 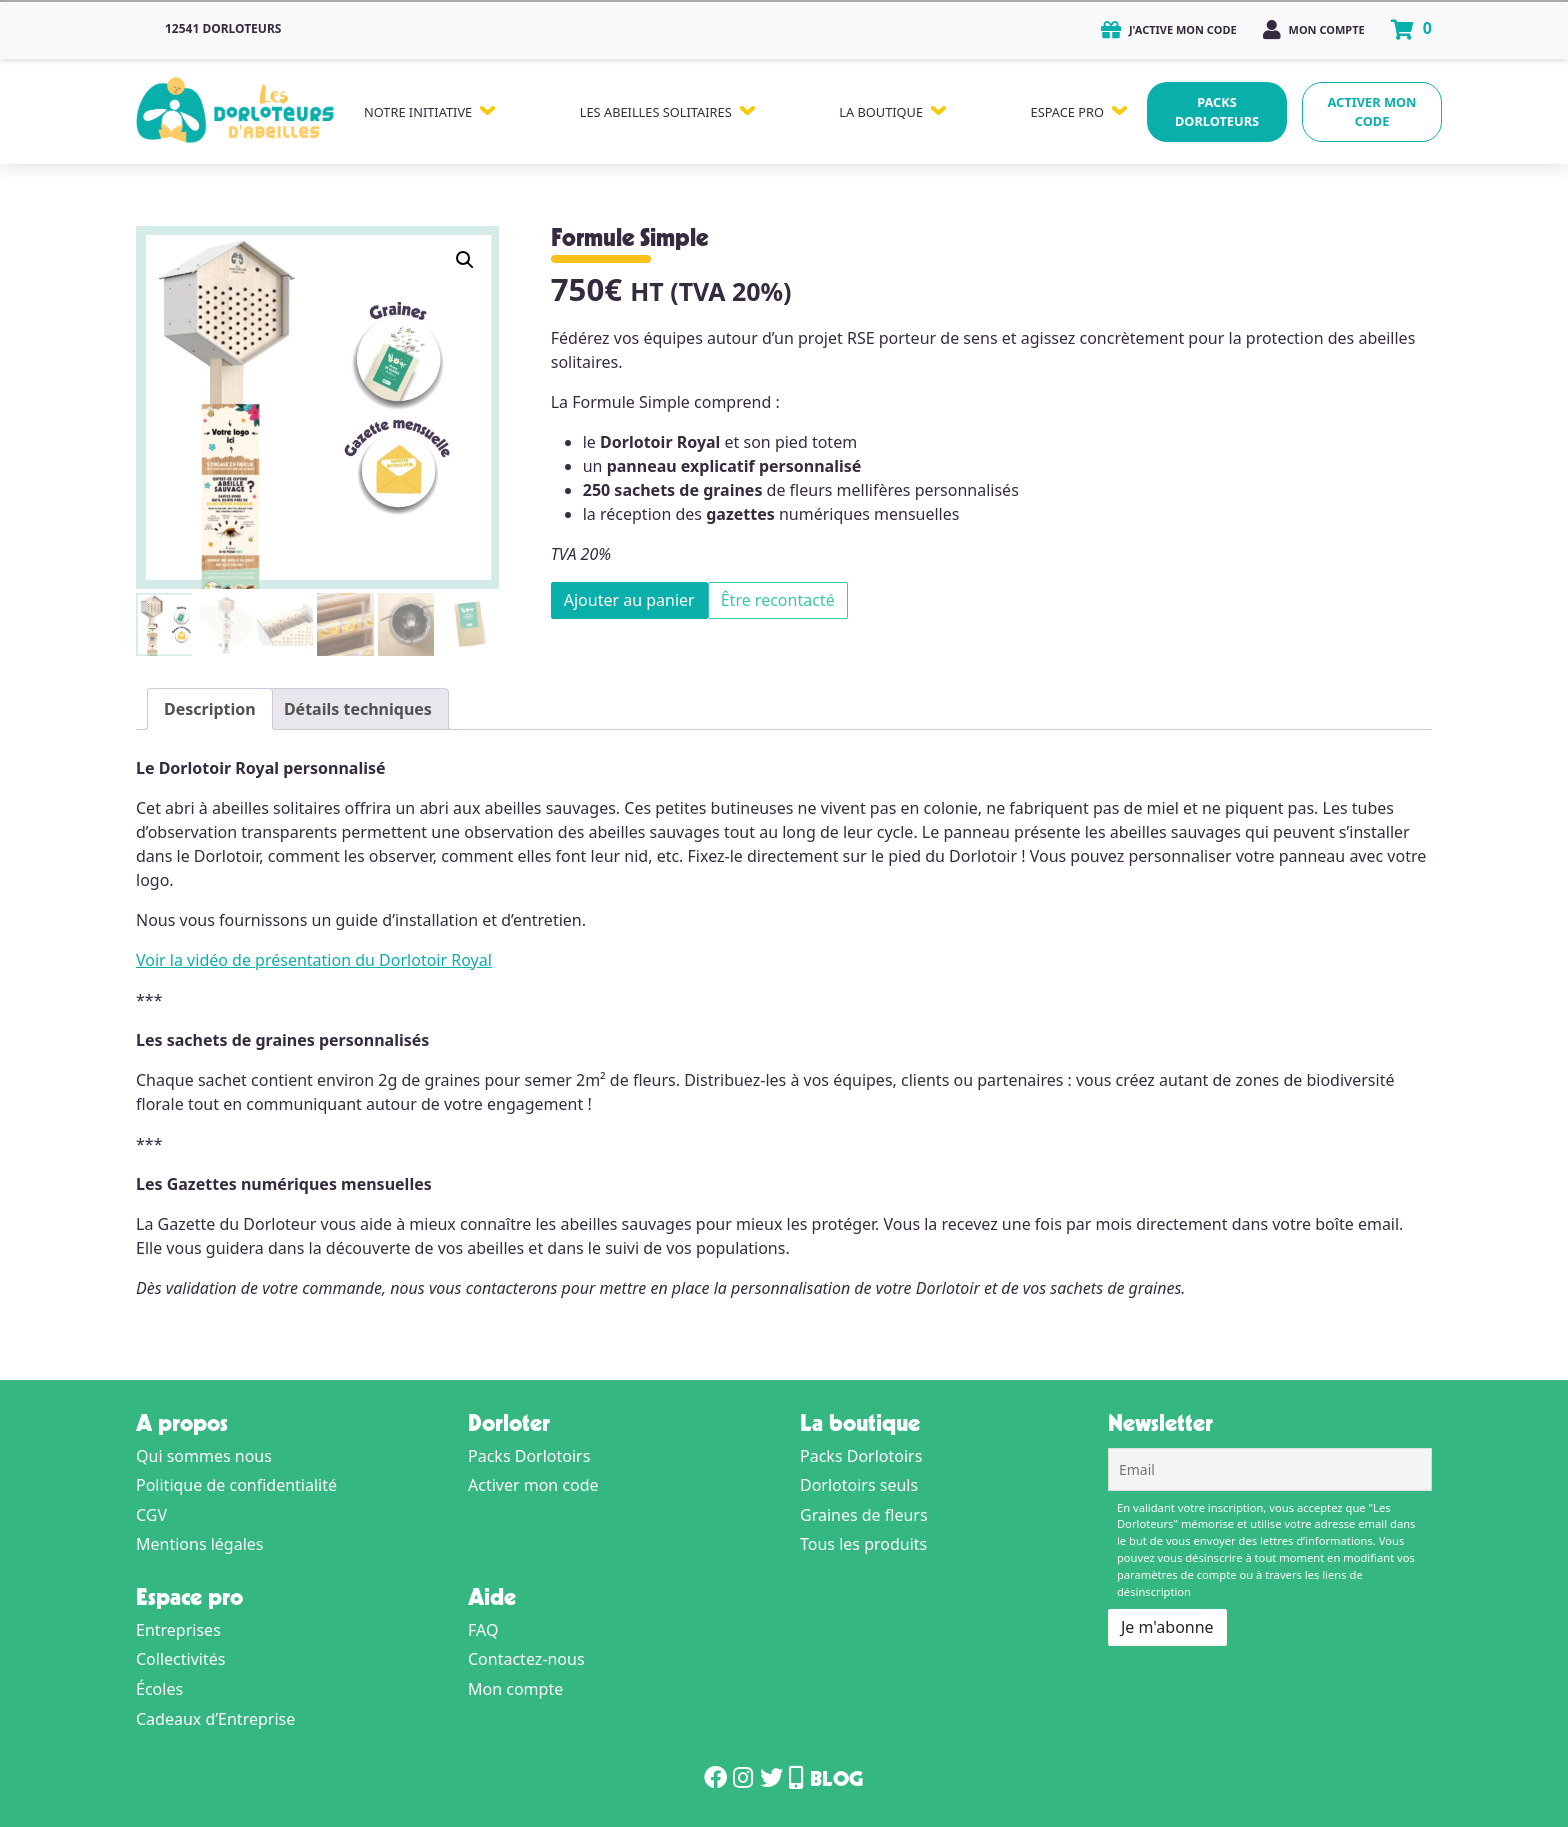 What do you see at coordinates (178, 1630) in the screenshot?
I see `Entreprises` at bounding box center [178, 1630].